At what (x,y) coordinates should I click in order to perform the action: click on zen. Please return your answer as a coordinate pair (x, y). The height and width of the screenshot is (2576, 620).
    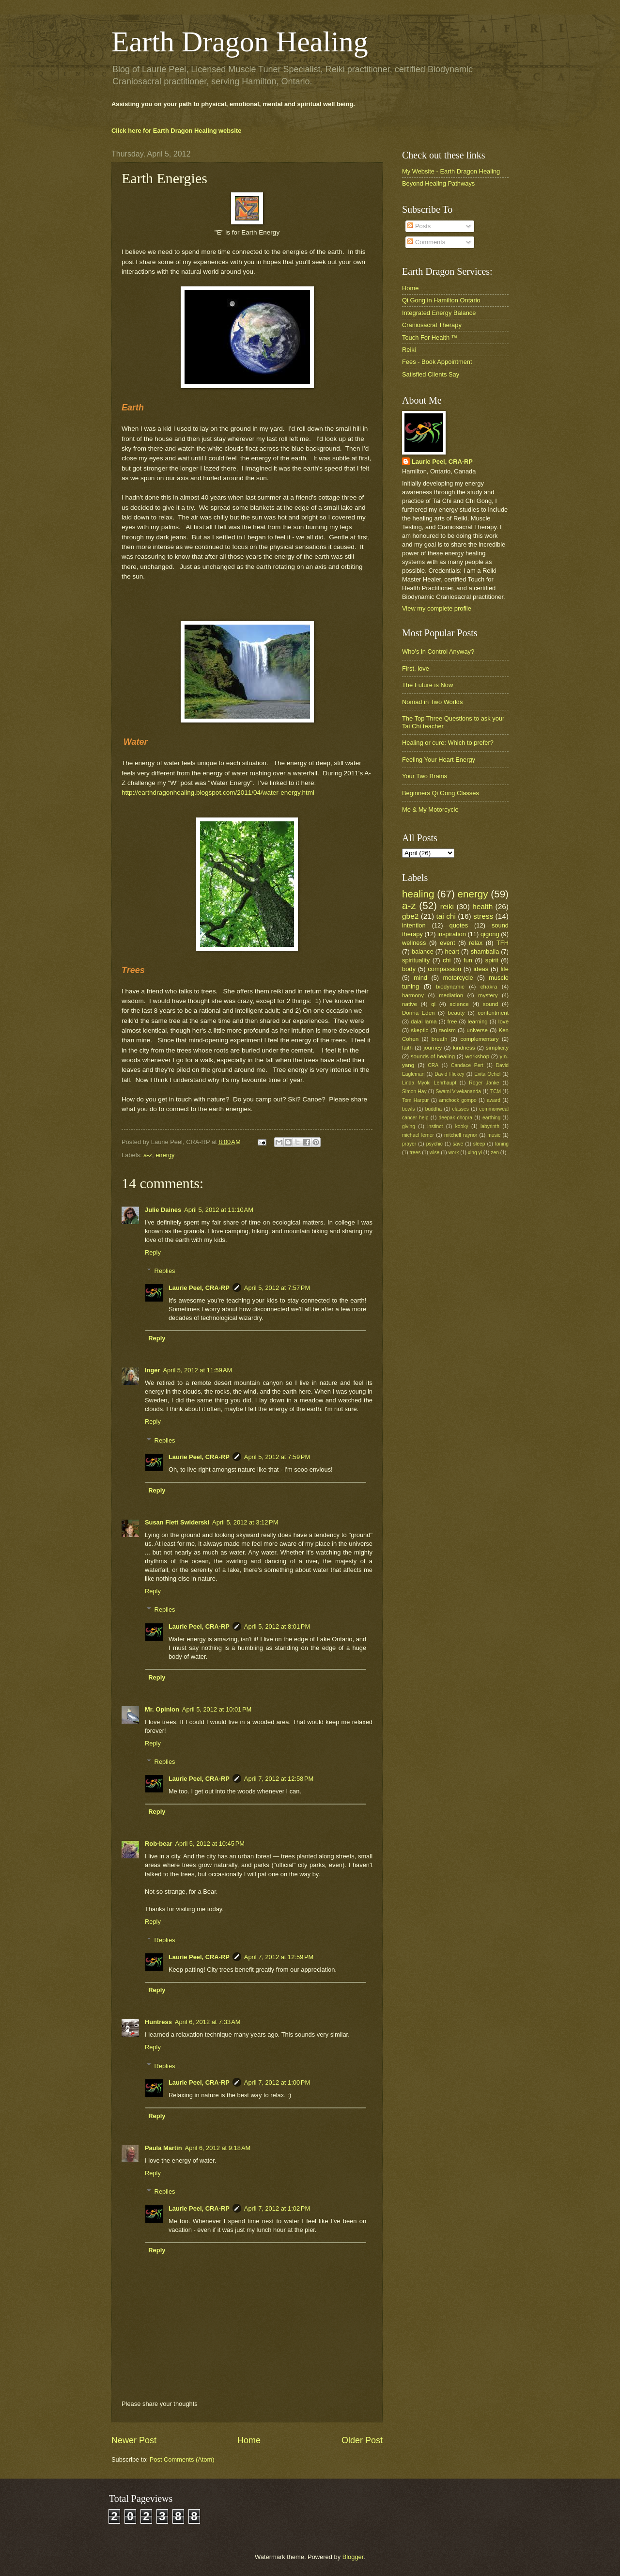
    Looking at the image, I should click on (495, 1152).